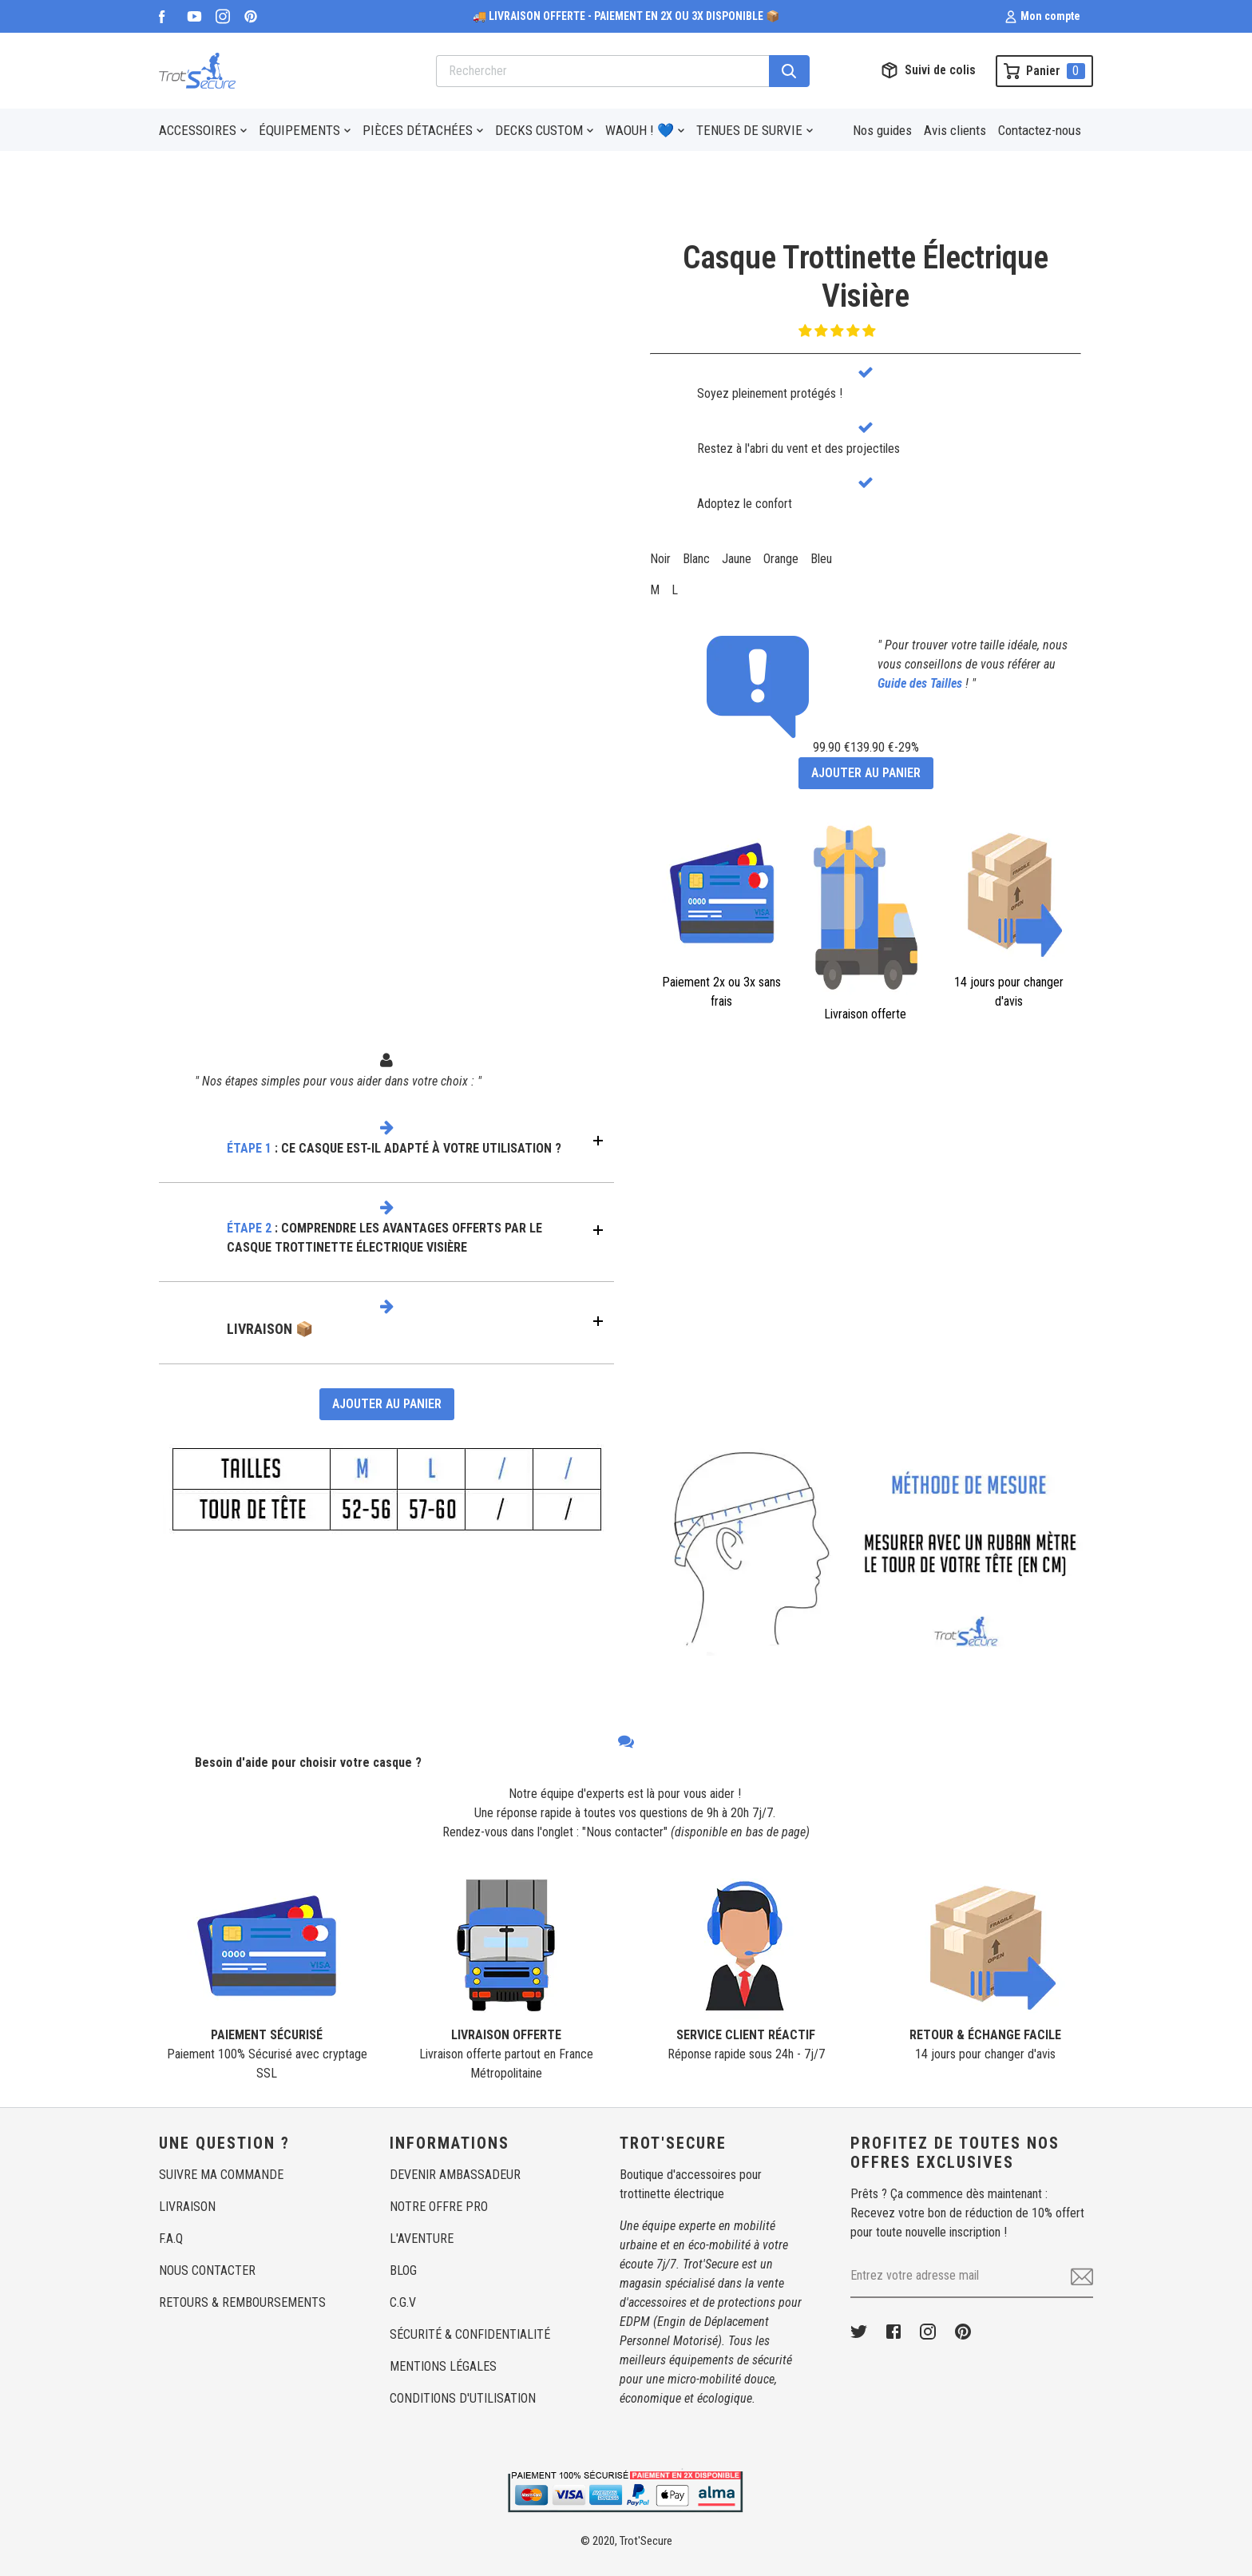 This screenshot has height=2576, width=1252. What do you see at coordinates (439, 2206) in the screenshot?
I see `NOTRE OFFRE PRO` at bounding box center [439, 2206].